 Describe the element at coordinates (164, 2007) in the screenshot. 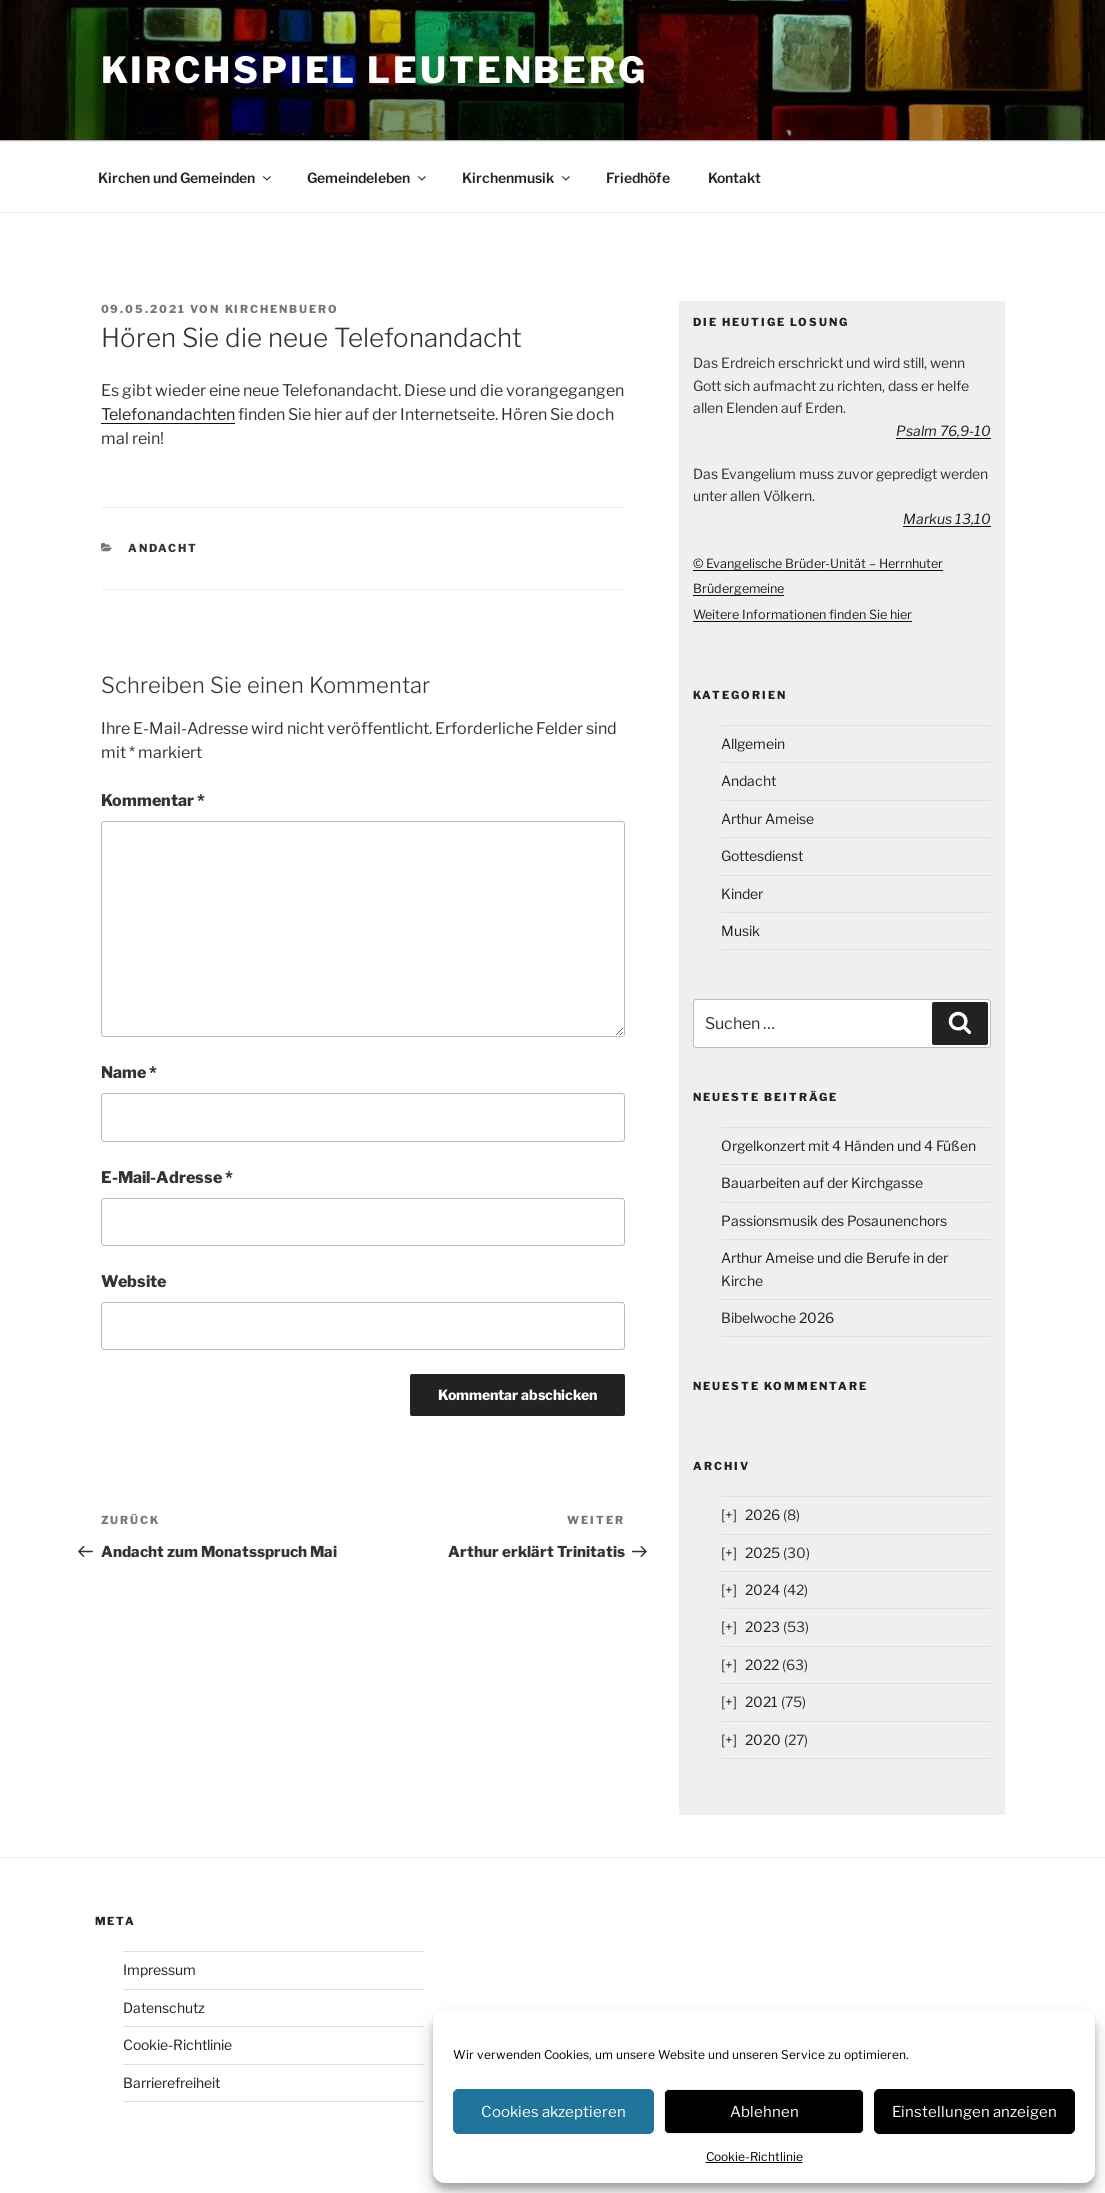

I see `Datenschutz` at that location.